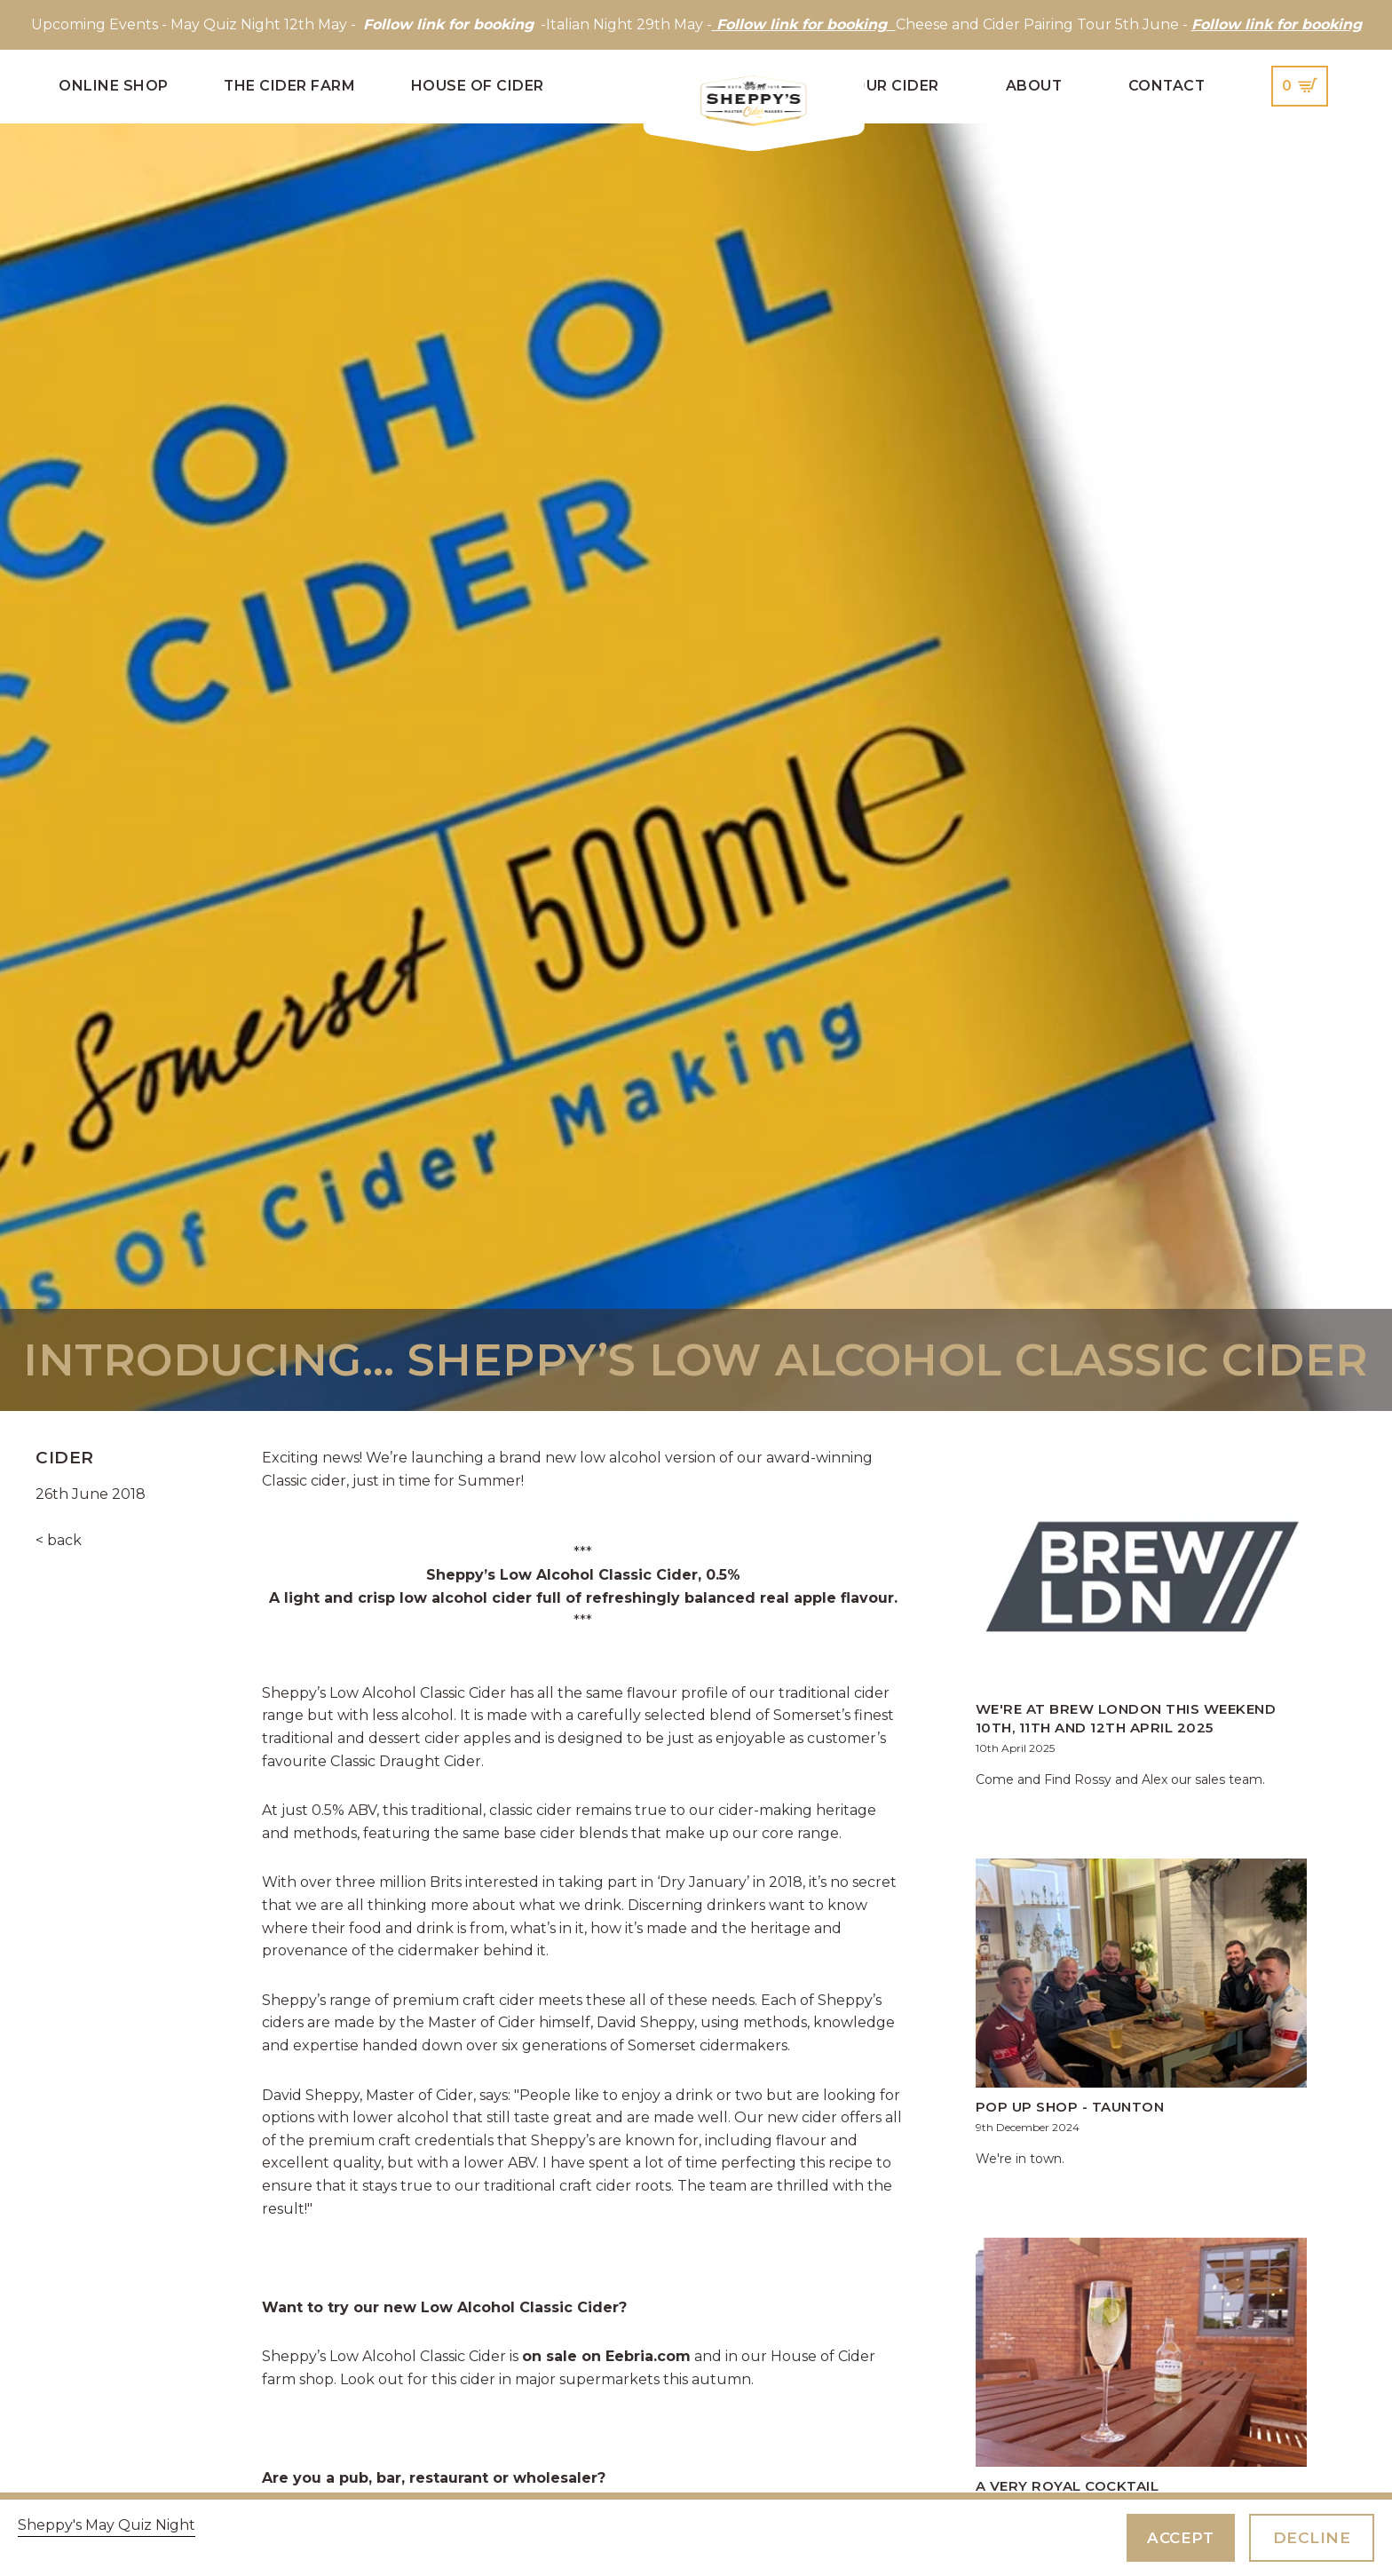 This screenshot has width=1392, height=2576. I want to click on Contact, so click(1167, 85).